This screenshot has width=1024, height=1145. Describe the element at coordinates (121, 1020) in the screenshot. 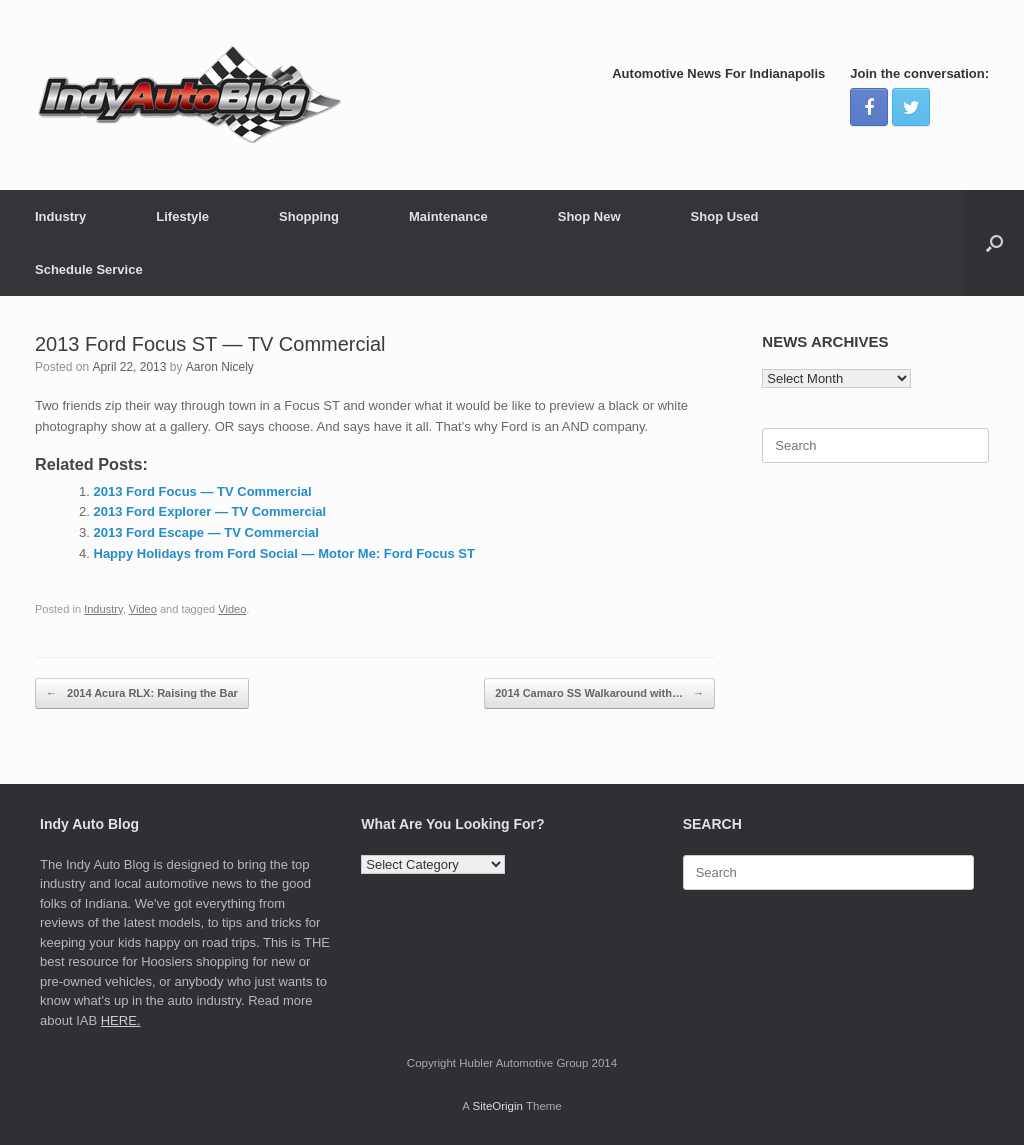

I see `HERE.` at that location.